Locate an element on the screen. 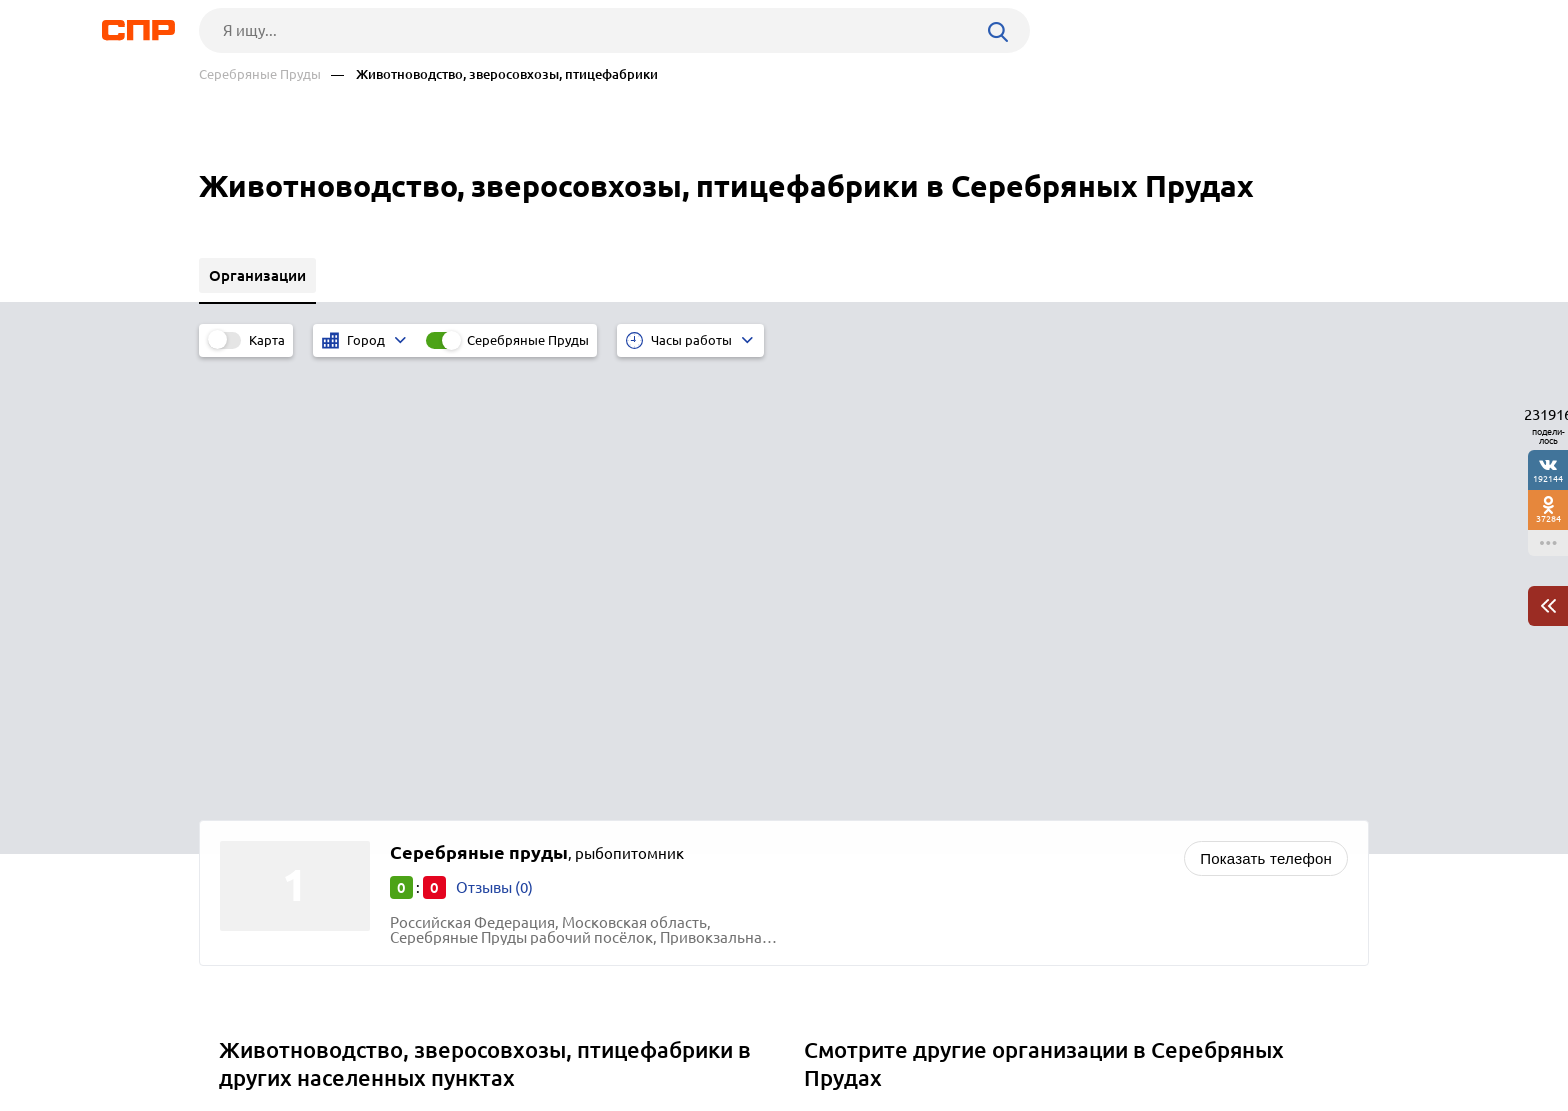  Рыба оптом is located at coordinates (853, 773).